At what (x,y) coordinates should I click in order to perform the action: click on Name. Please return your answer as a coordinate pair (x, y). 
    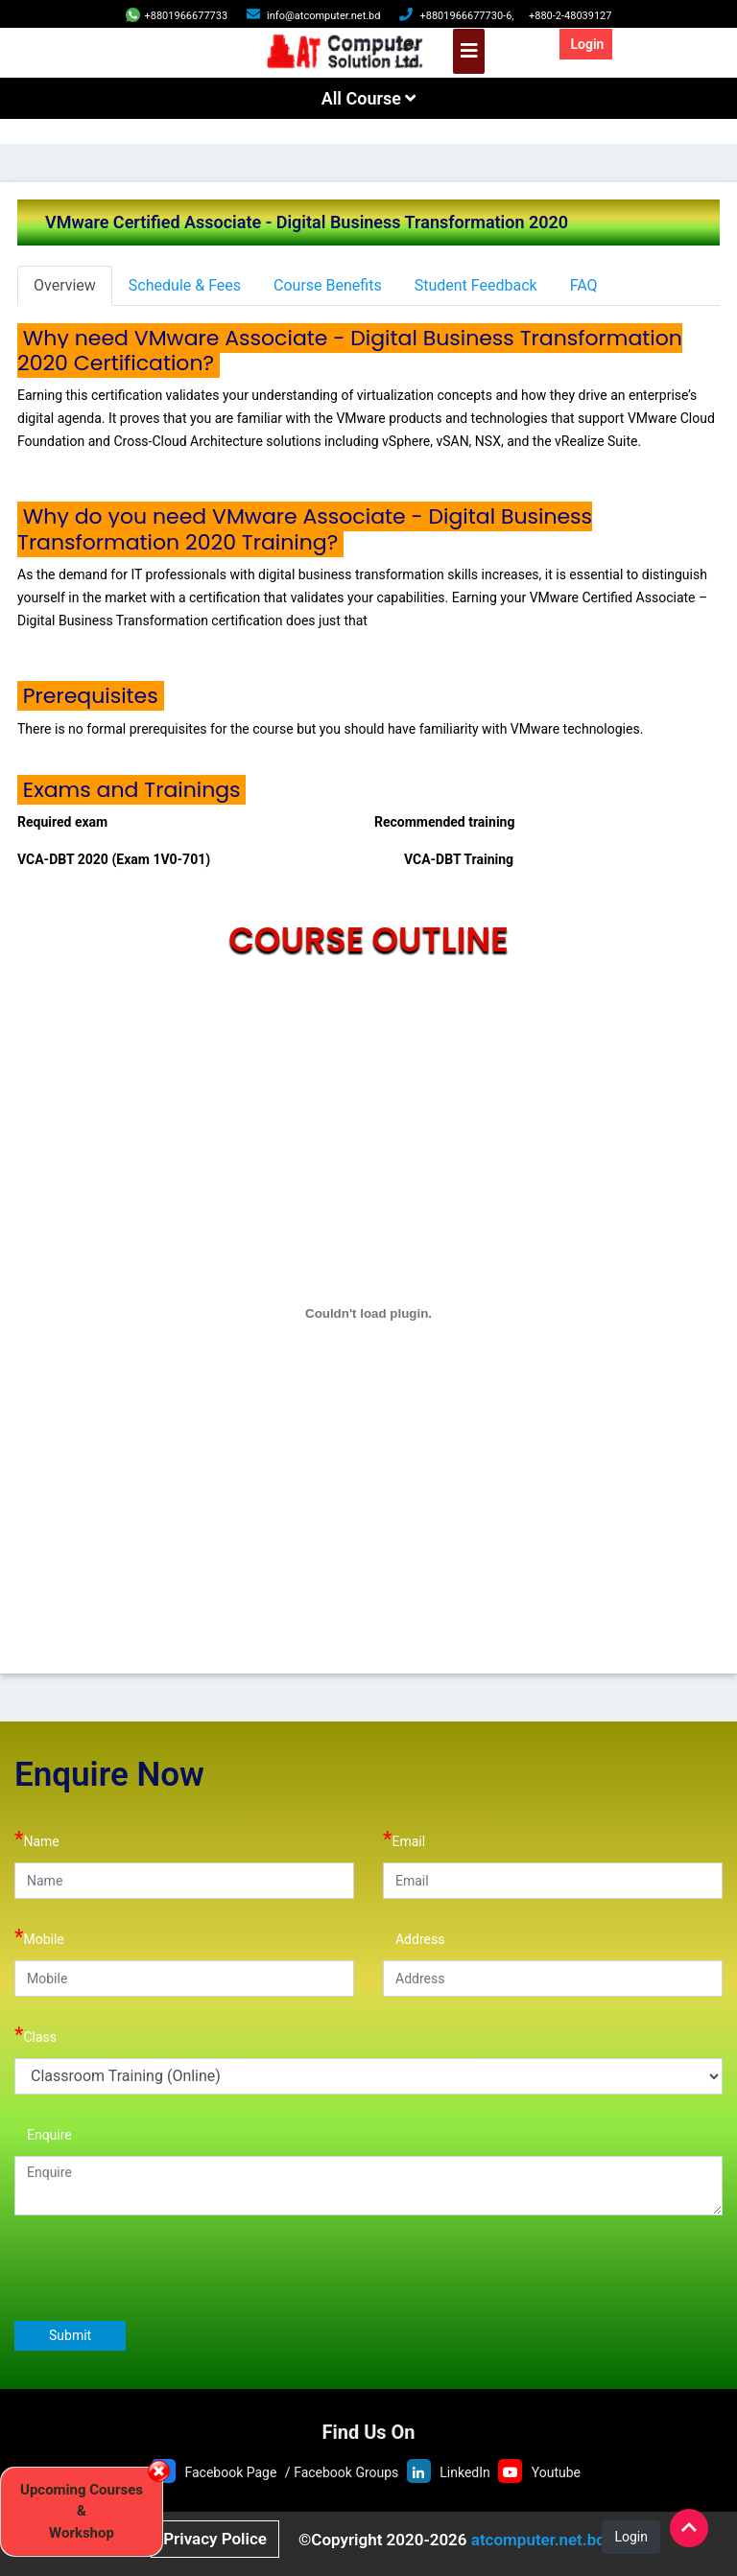
    Looking at the image, I should click on (36, 1839).